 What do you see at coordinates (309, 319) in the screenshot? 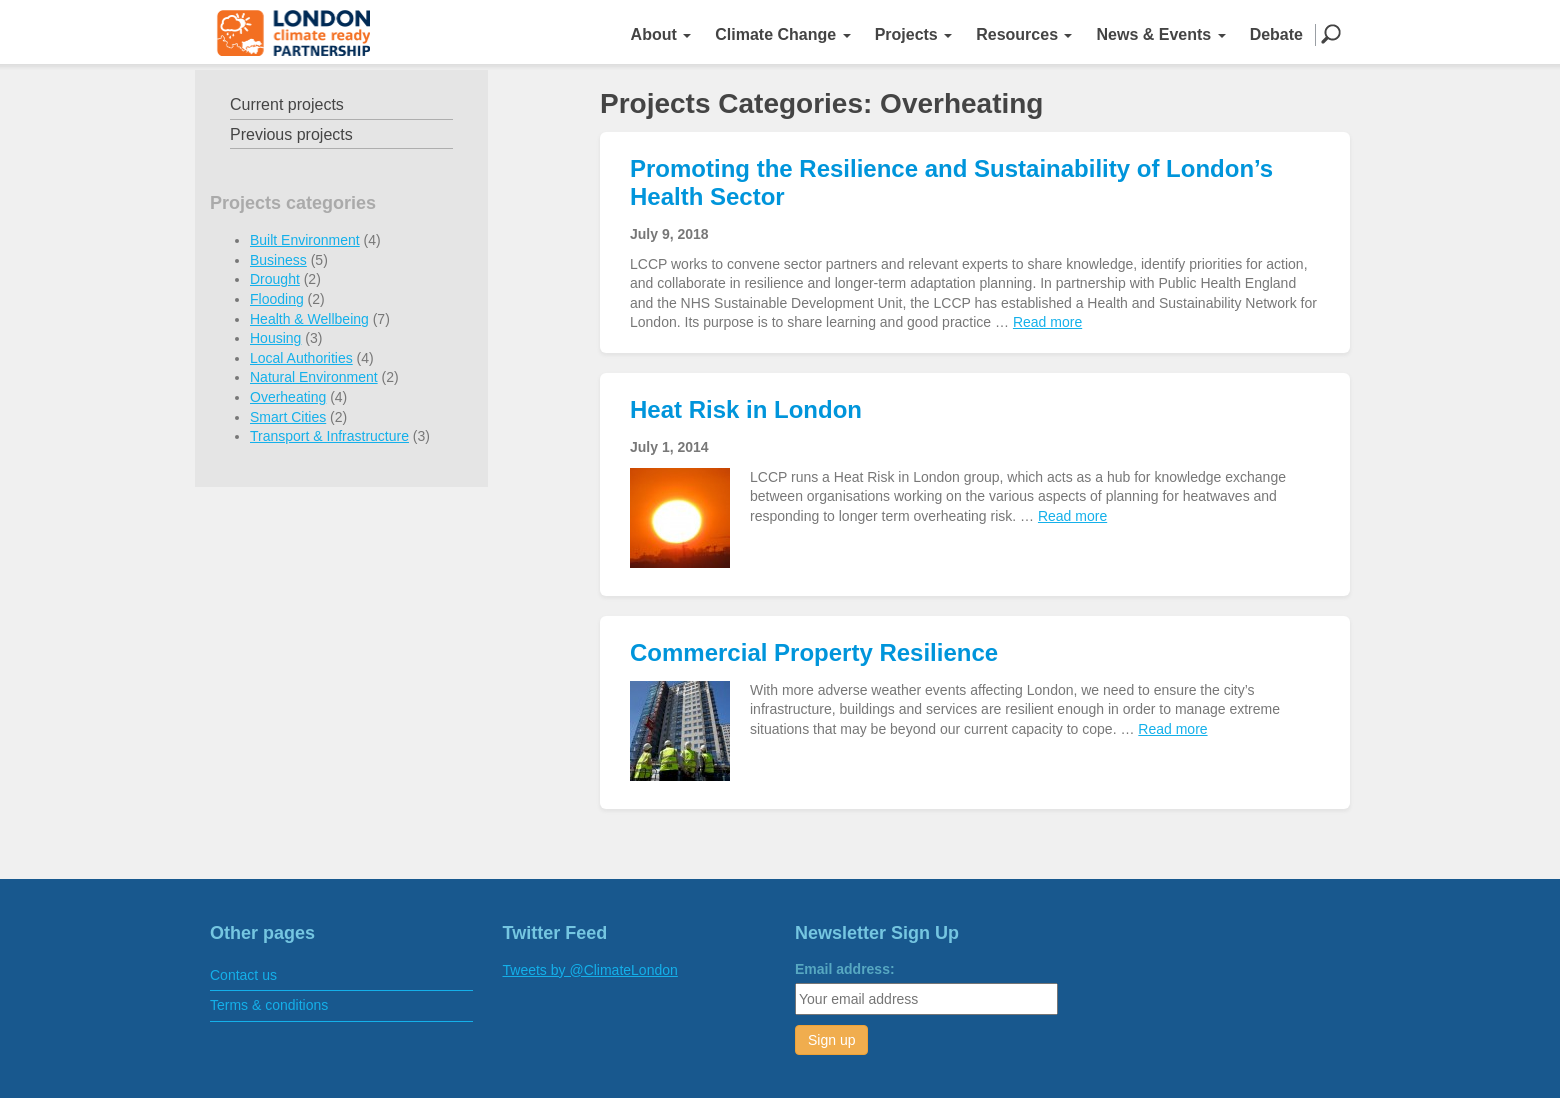
I see `Health & Wellbeing` at bounding box center [309, 319].